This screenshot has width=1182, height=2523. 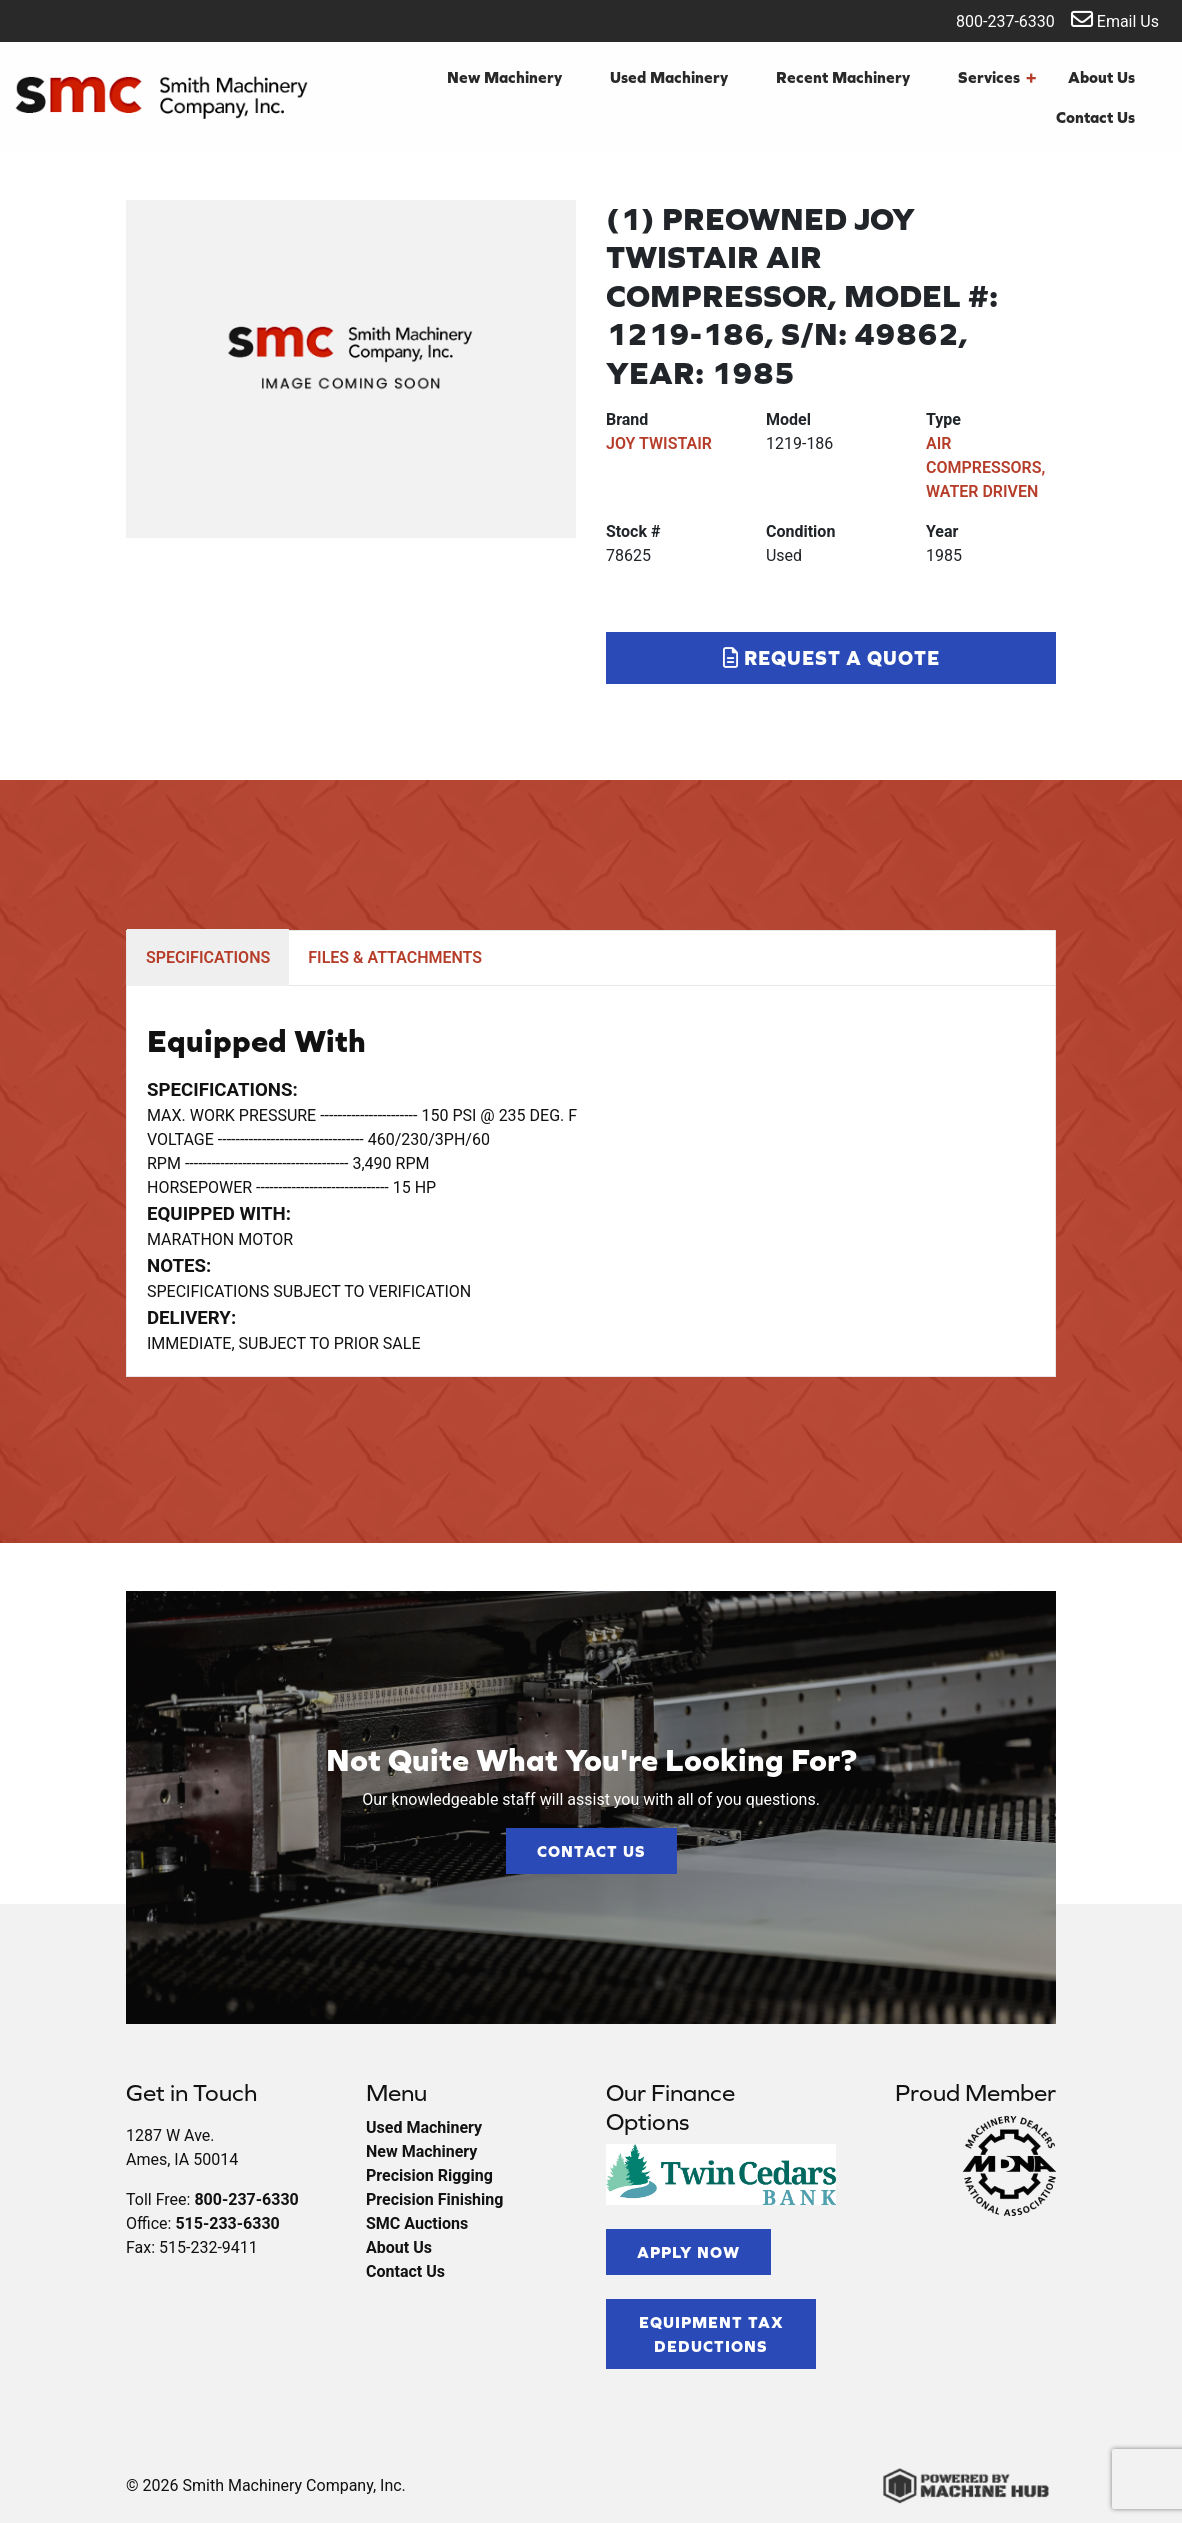 What do you see at coordinates (688, 2252) in the screenshot?
I see `Apply Now` at bounding box center [688, 2252].